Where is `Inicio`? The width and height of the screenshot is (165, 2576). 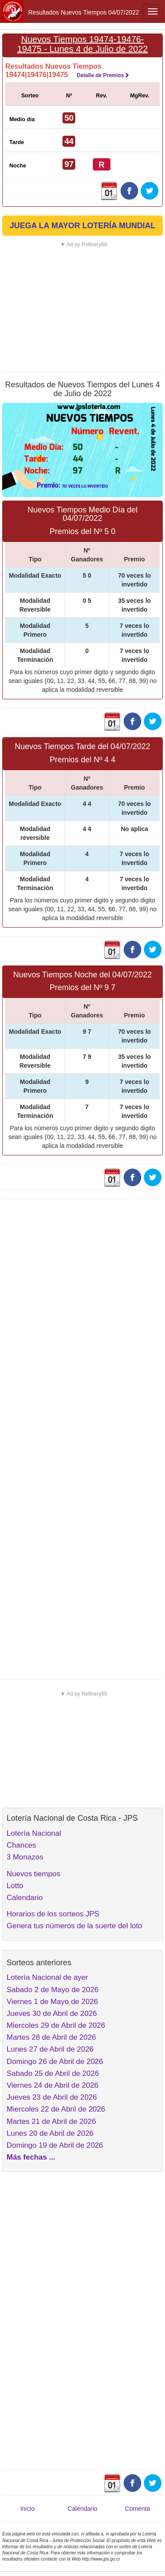
Inicio is located at coordinates (27, 2508).